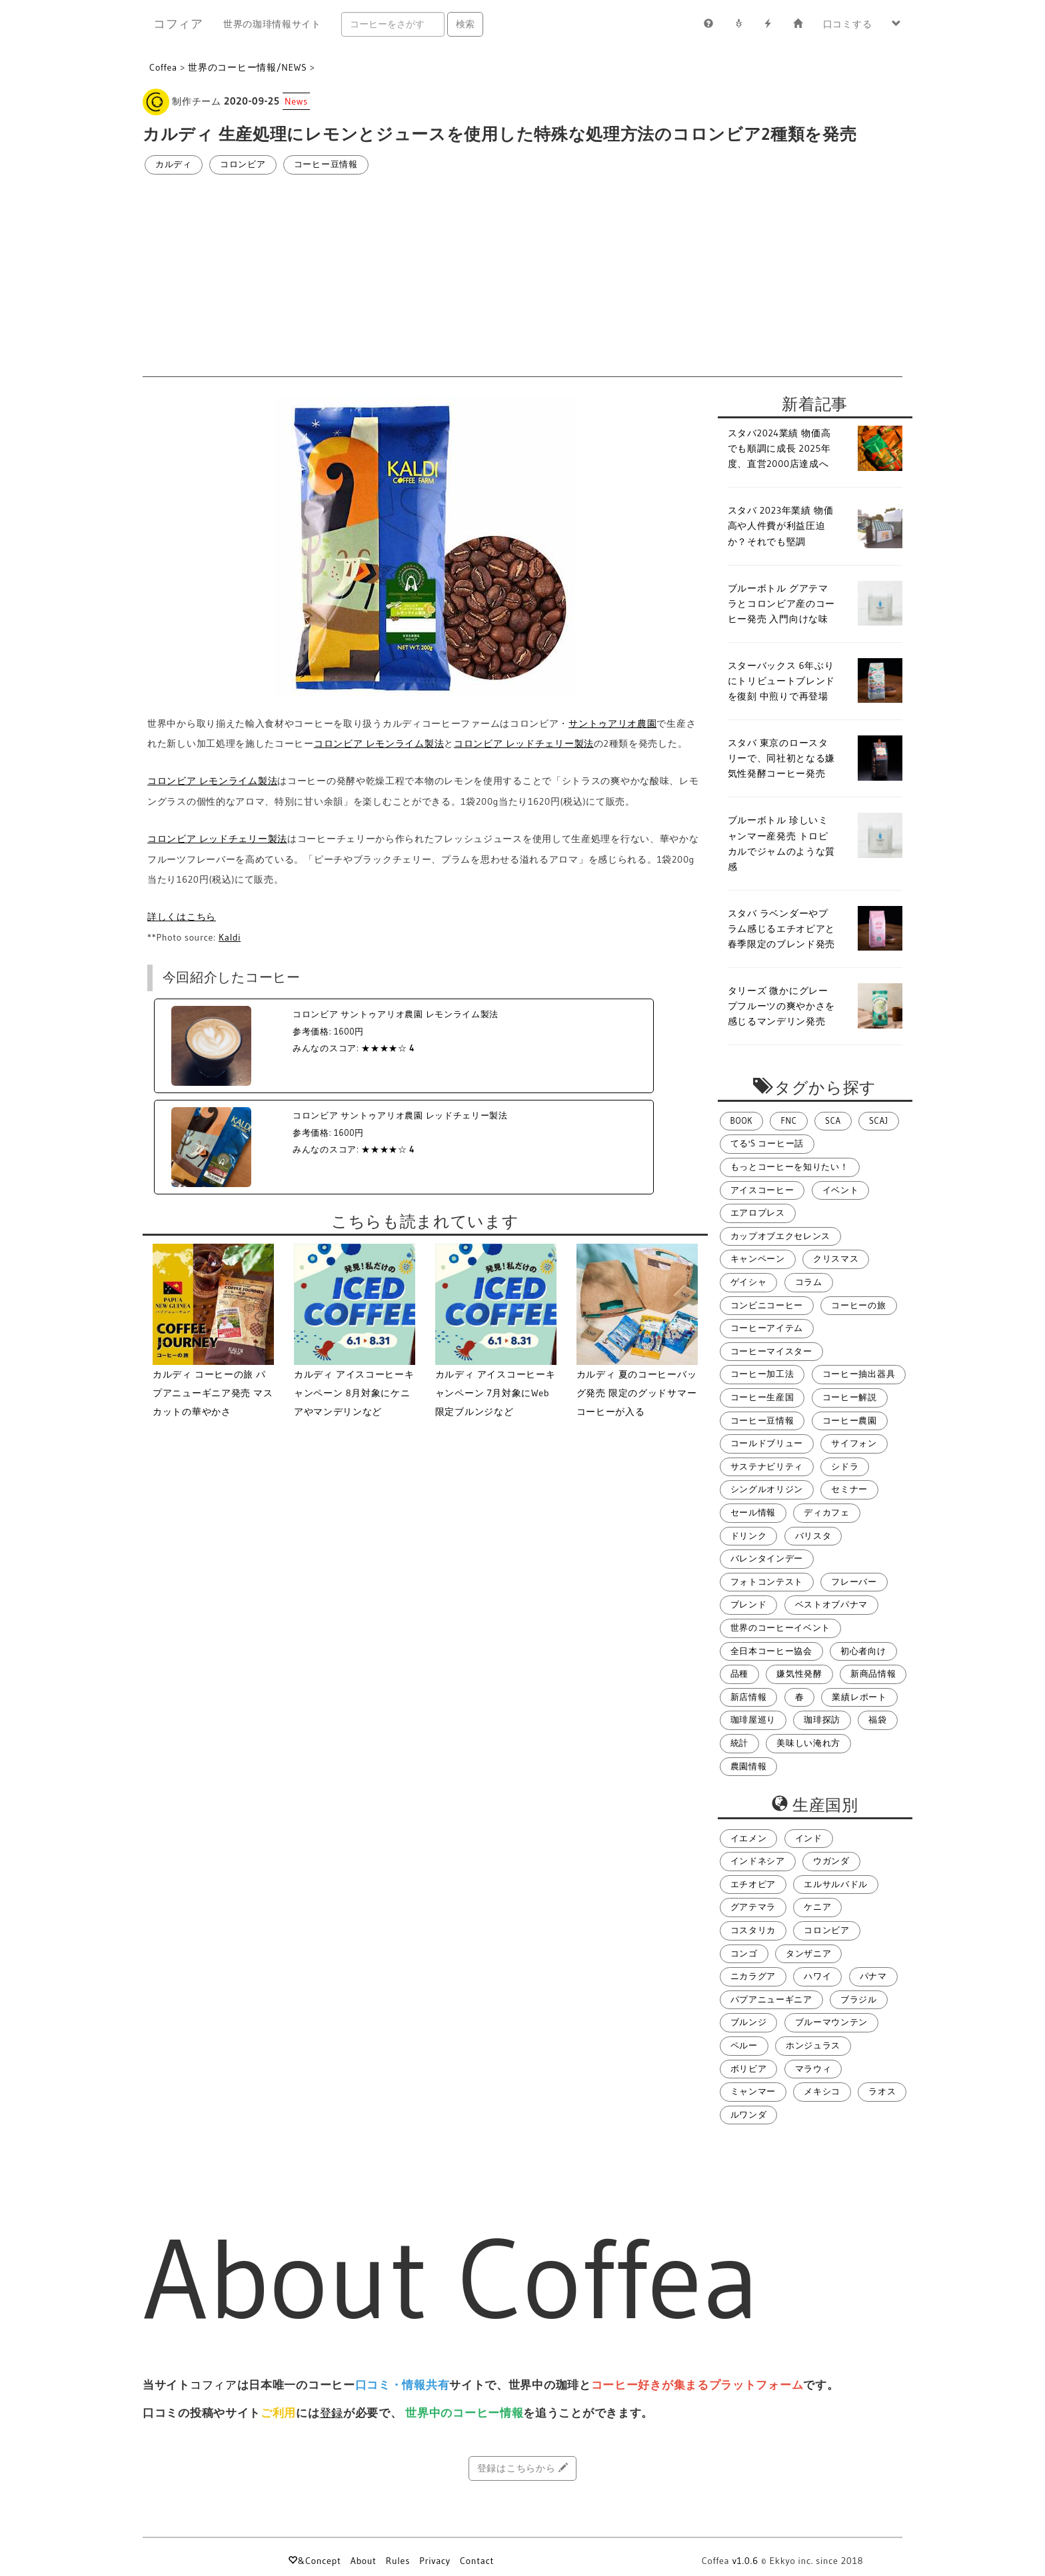 Image resolution: width=1045 pixels, height=2576 pixels. What do you see at coordinates (767, 1443) in the screenshot?
I see `コールドブリュー` at bounding box center [767, 1443].